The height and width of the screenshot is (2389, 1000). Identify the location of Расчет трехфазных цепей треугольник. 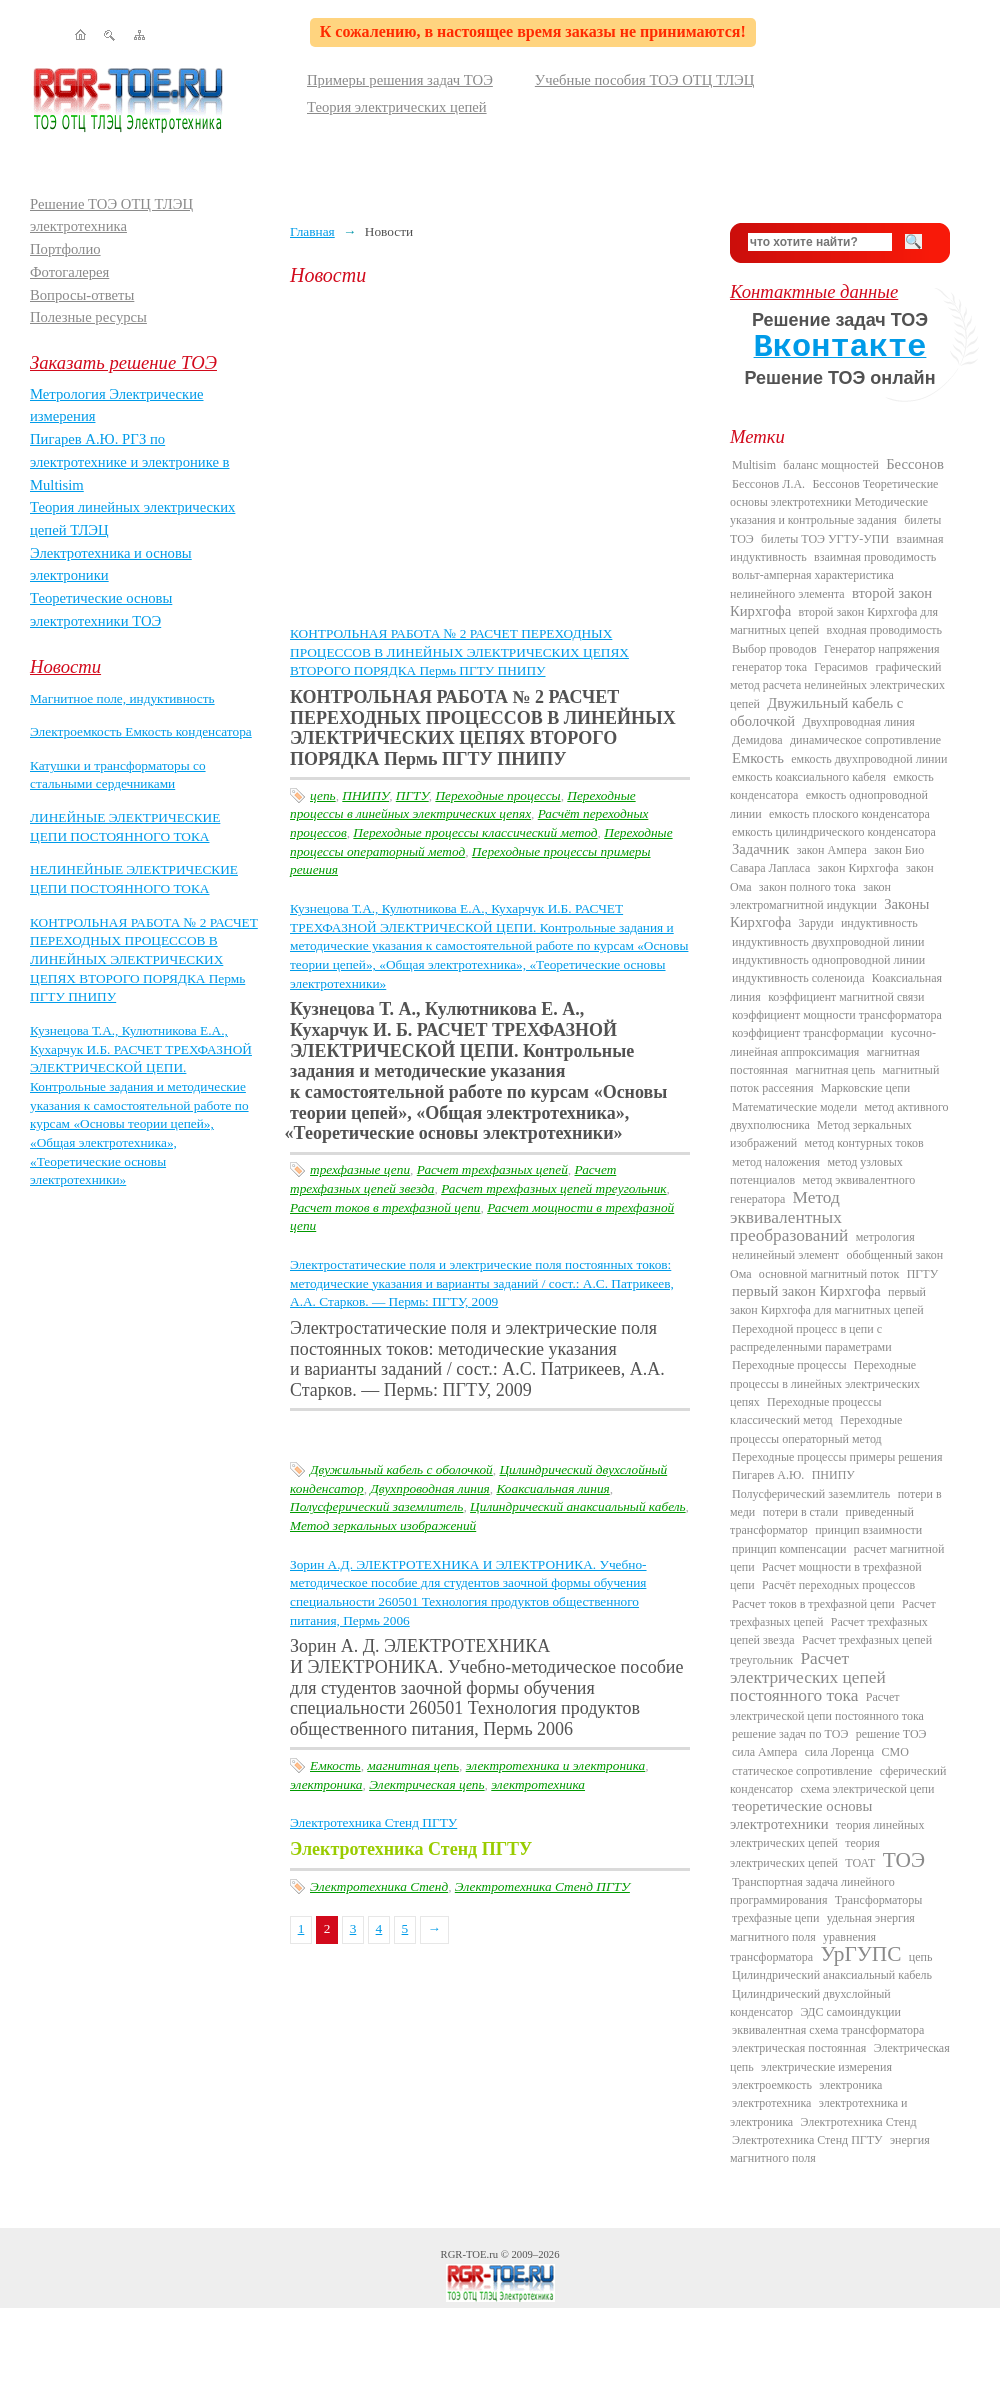
(553, 1188).